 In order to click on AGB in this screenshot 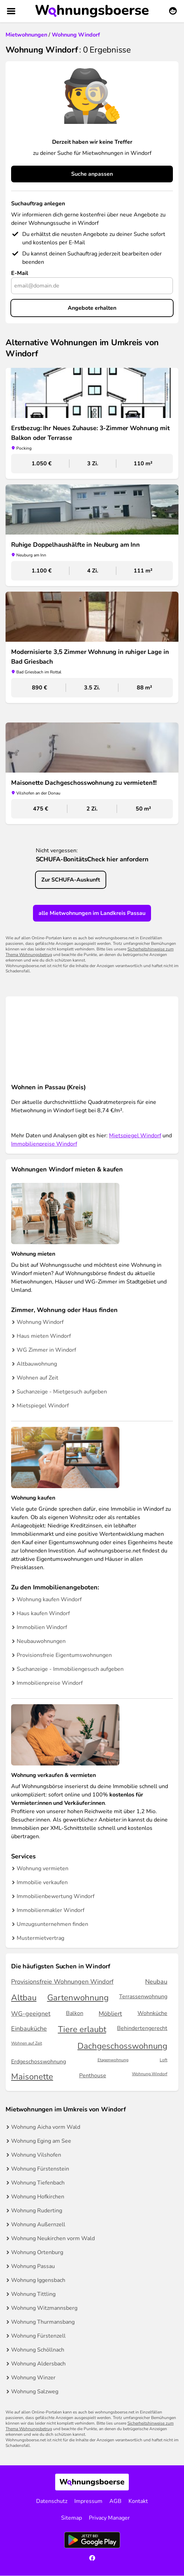, I will do `click(115, 2501)`.